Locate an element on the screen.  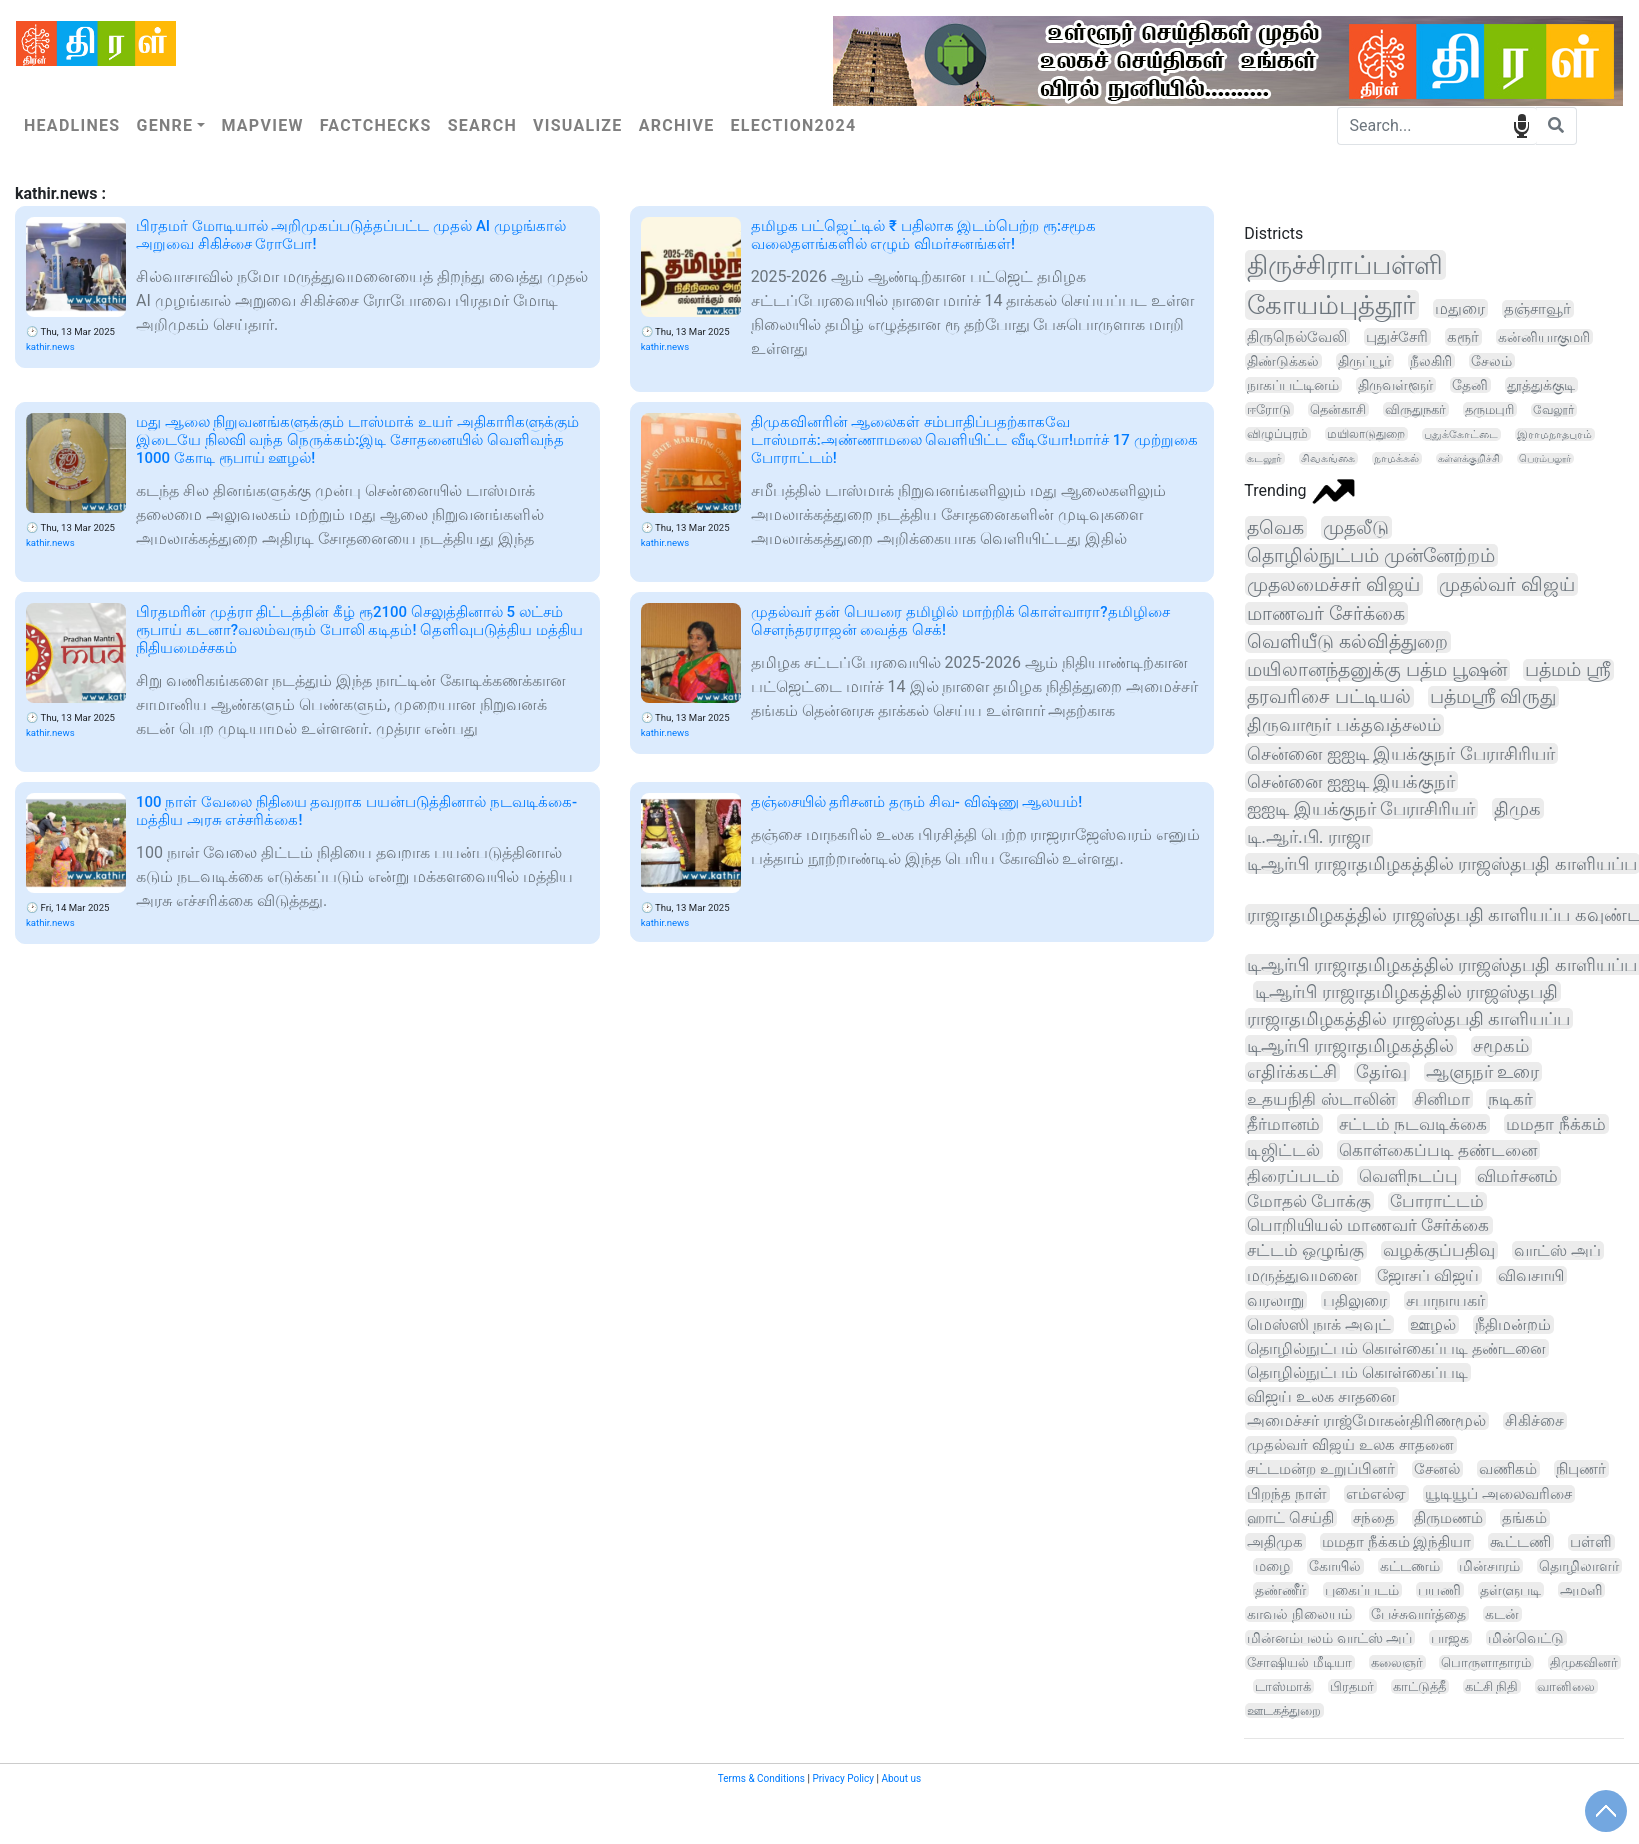
முதல்வர் விஜய் உலக சாதனை is located at coordinates (1350, 1445).